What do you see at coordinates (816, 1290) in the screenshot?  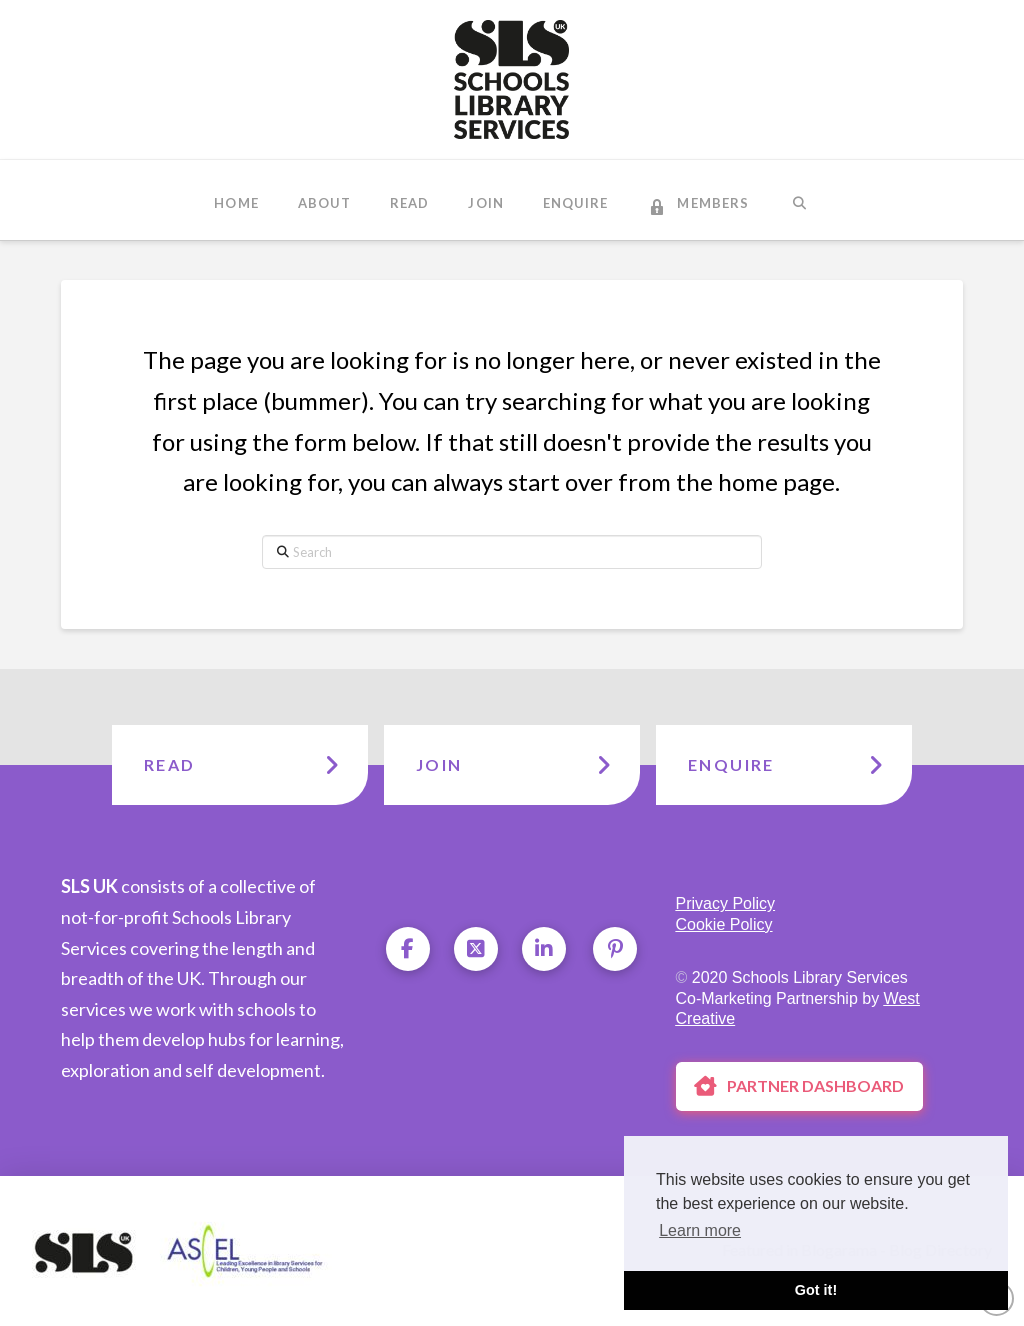 I see `Got it! [button]` at bounding box center [816, 1290].